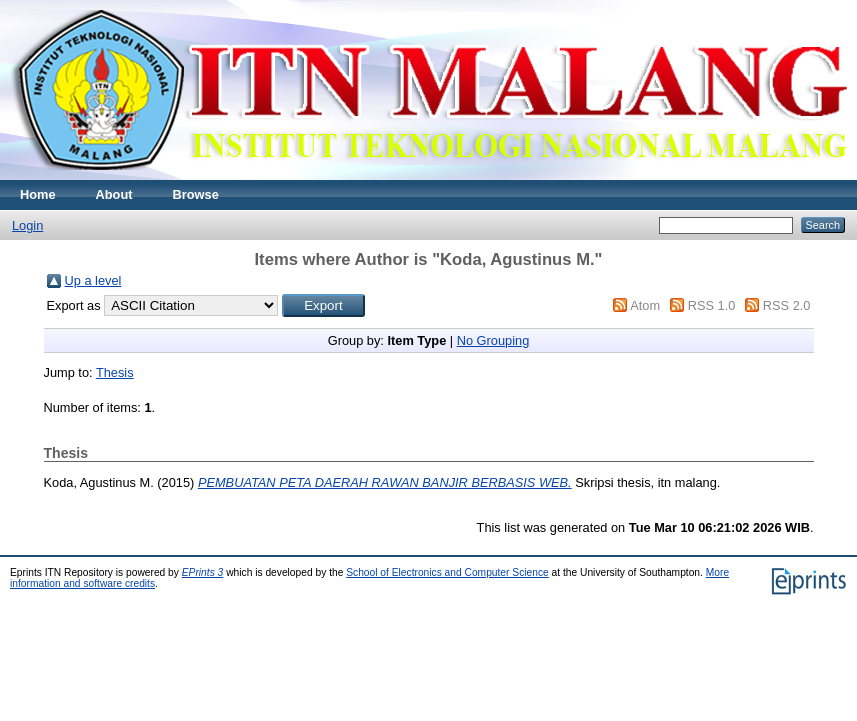 Image resolution: width=857 pixels, height=721 pixels. I want to click on No Grouping, so click(493, 340).